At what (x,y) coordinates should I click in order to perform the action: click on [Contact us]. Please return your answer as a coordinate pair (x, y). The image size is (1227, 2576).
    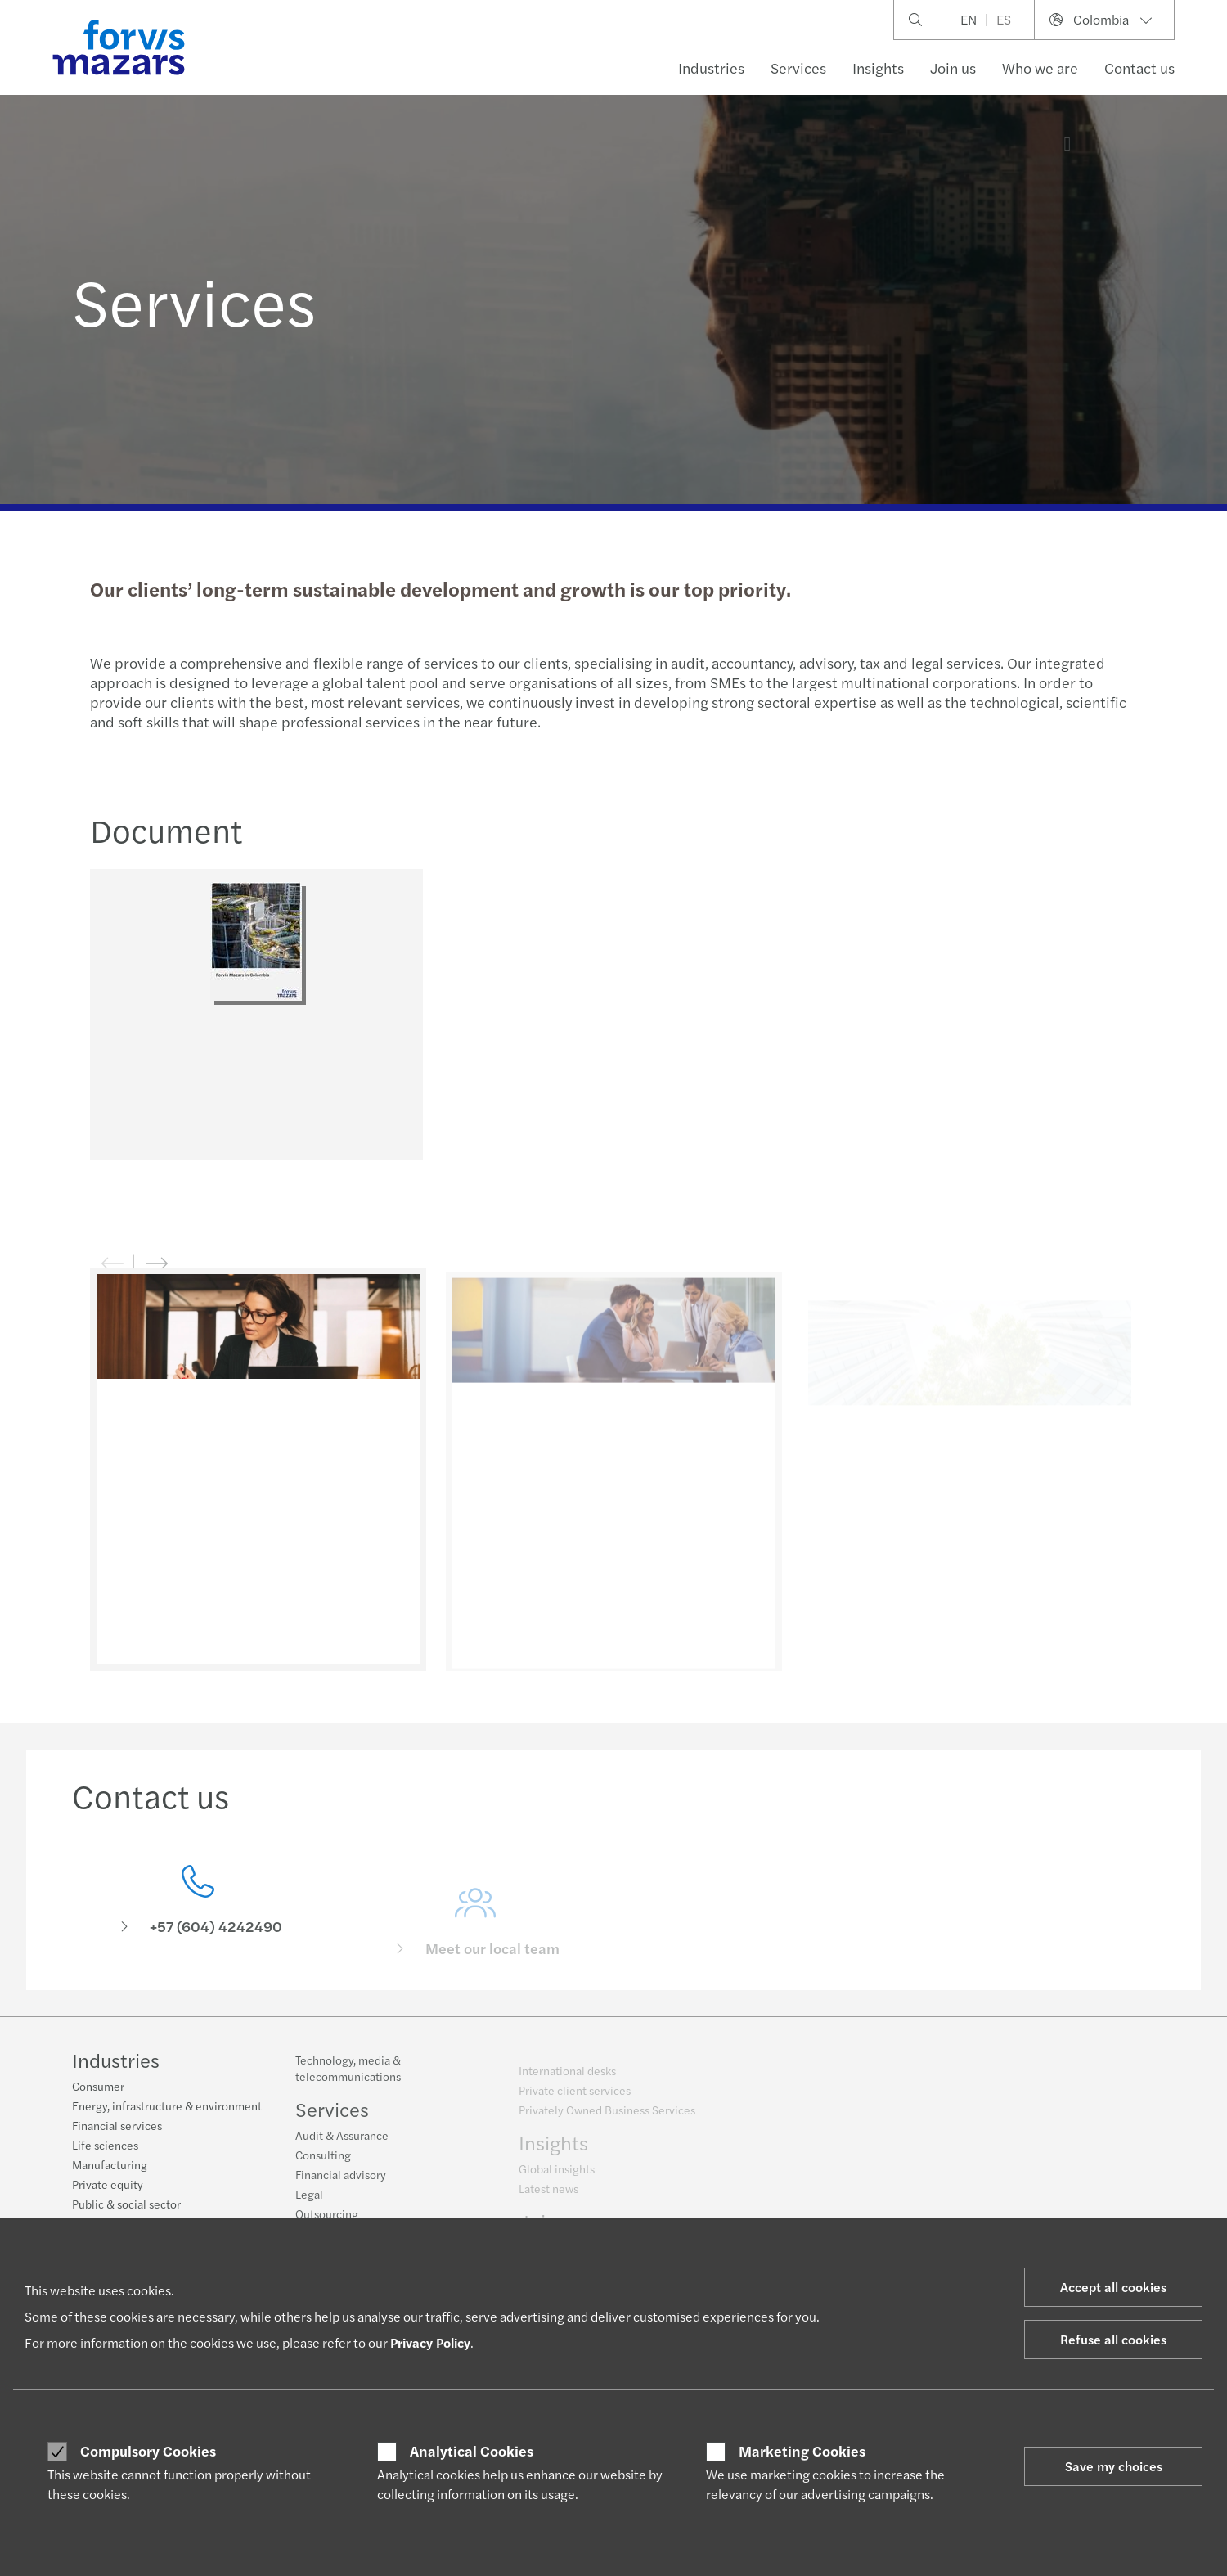
    Looking at the image, I should click on (198, 1923).